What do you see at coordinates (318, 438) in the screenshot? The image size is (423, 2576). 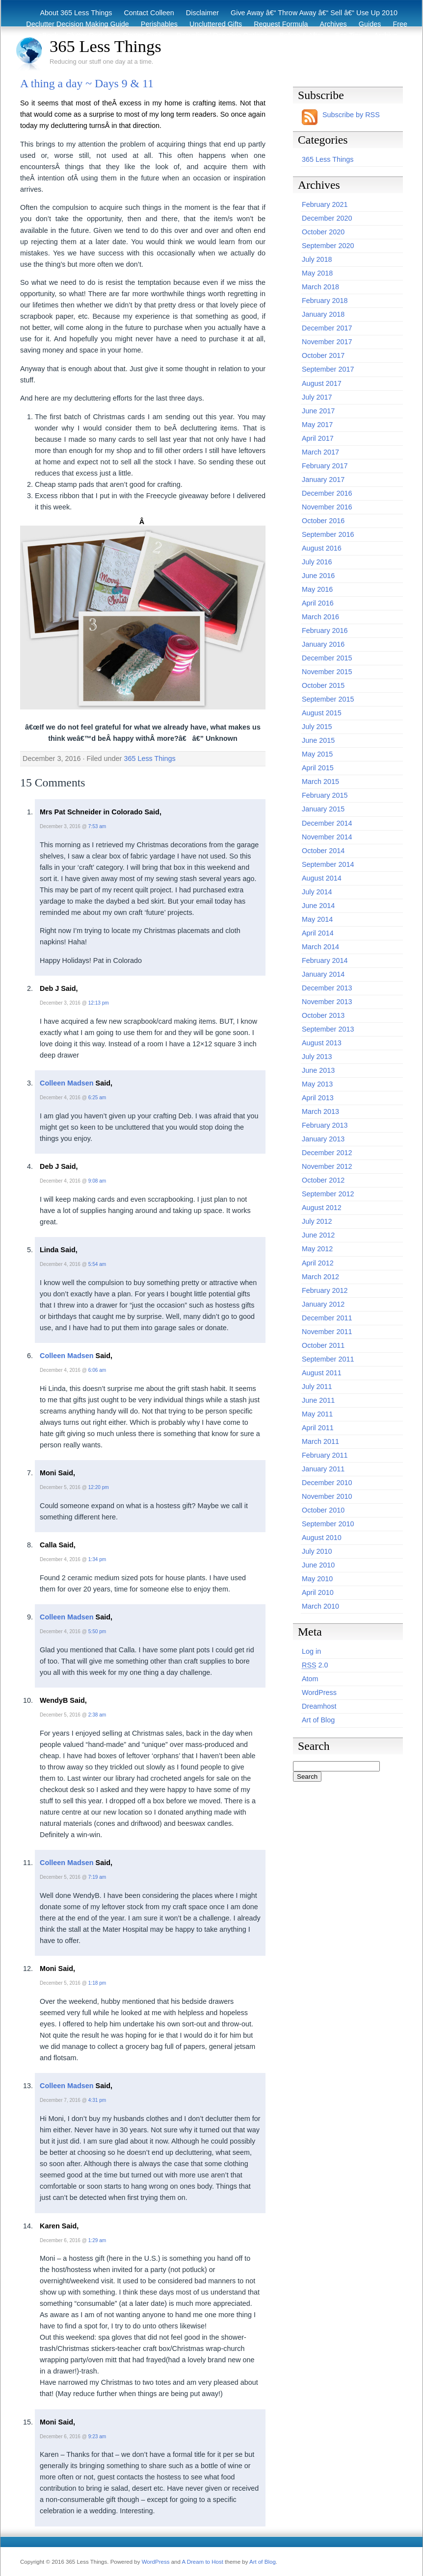 I see `April 2017` at bounding box center [318, 438].